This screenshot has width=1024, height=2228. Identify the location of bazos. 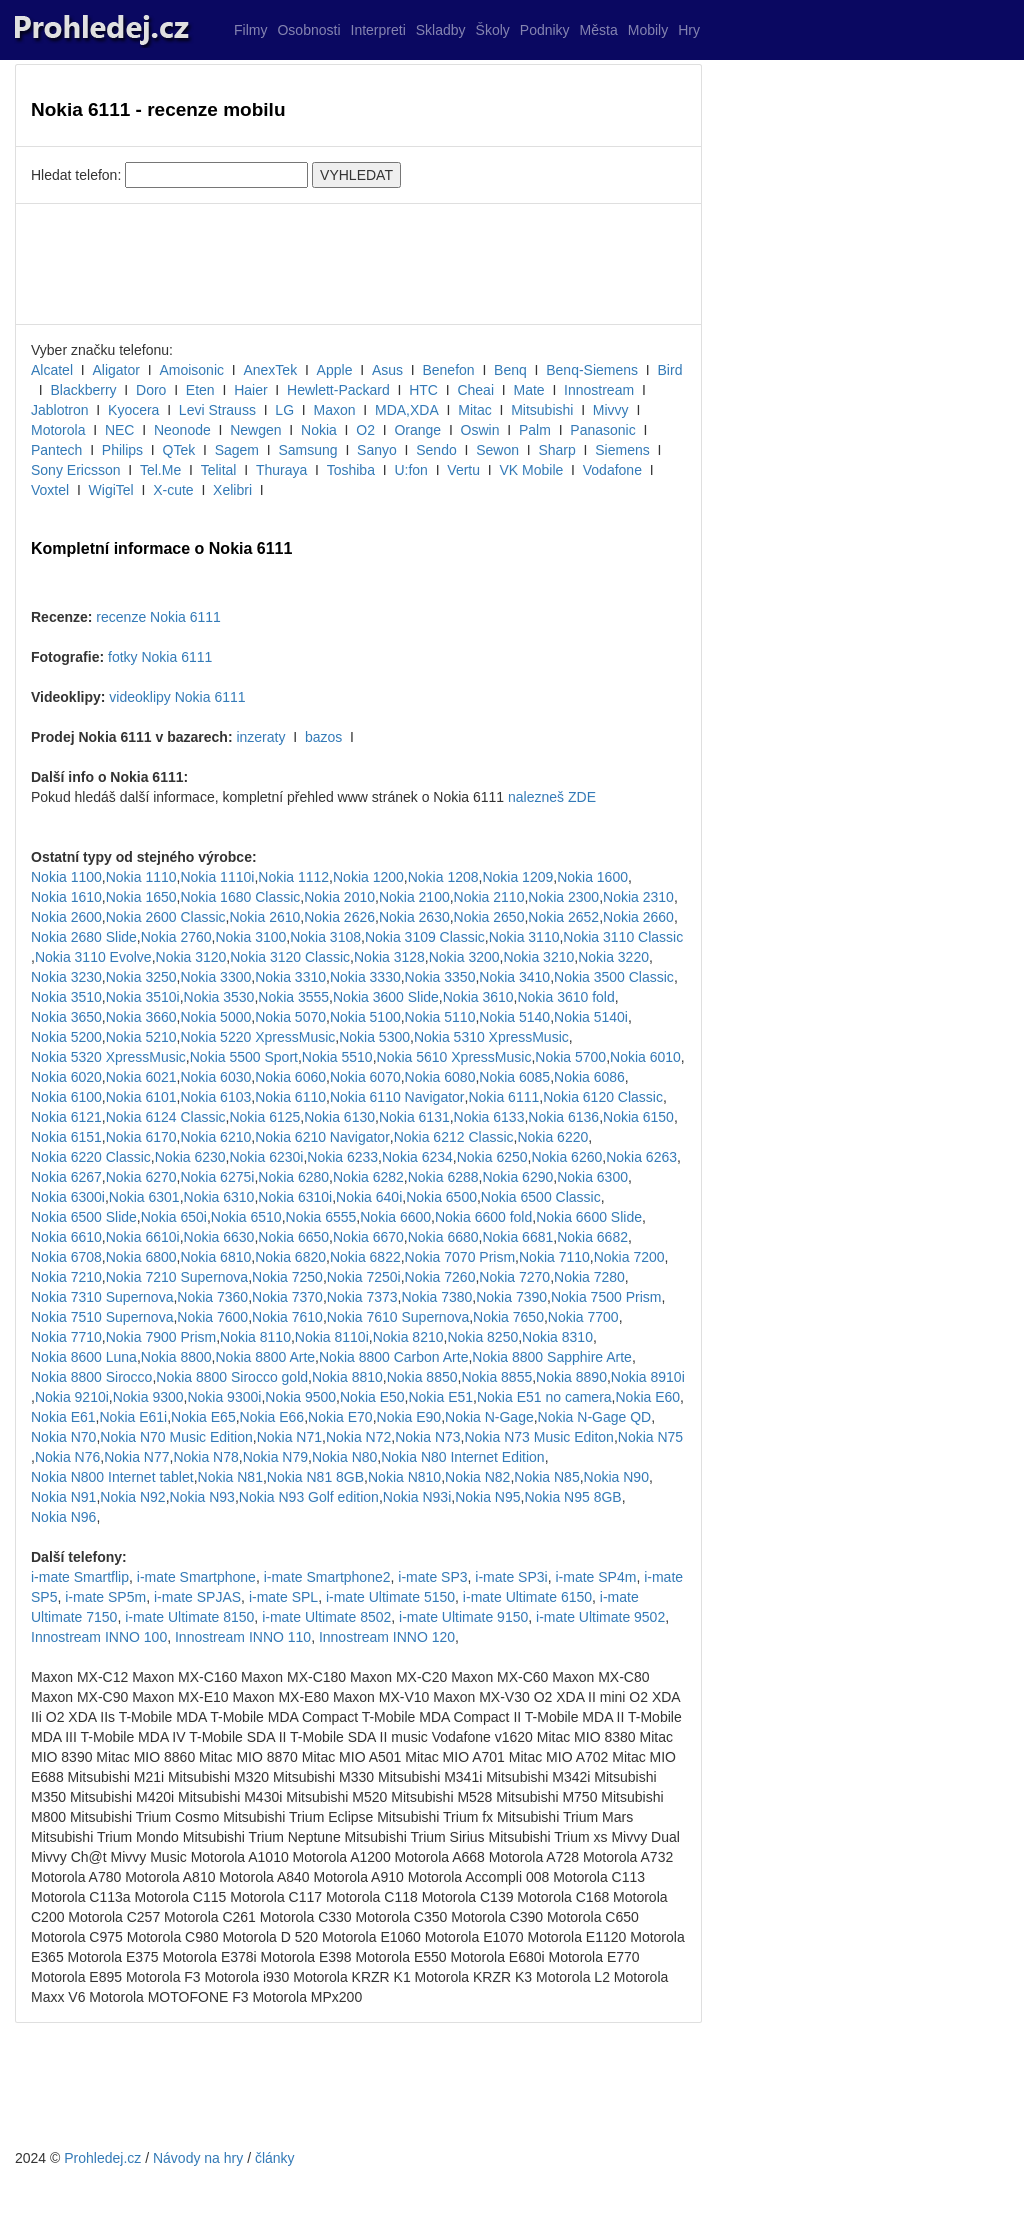
(323, 737).